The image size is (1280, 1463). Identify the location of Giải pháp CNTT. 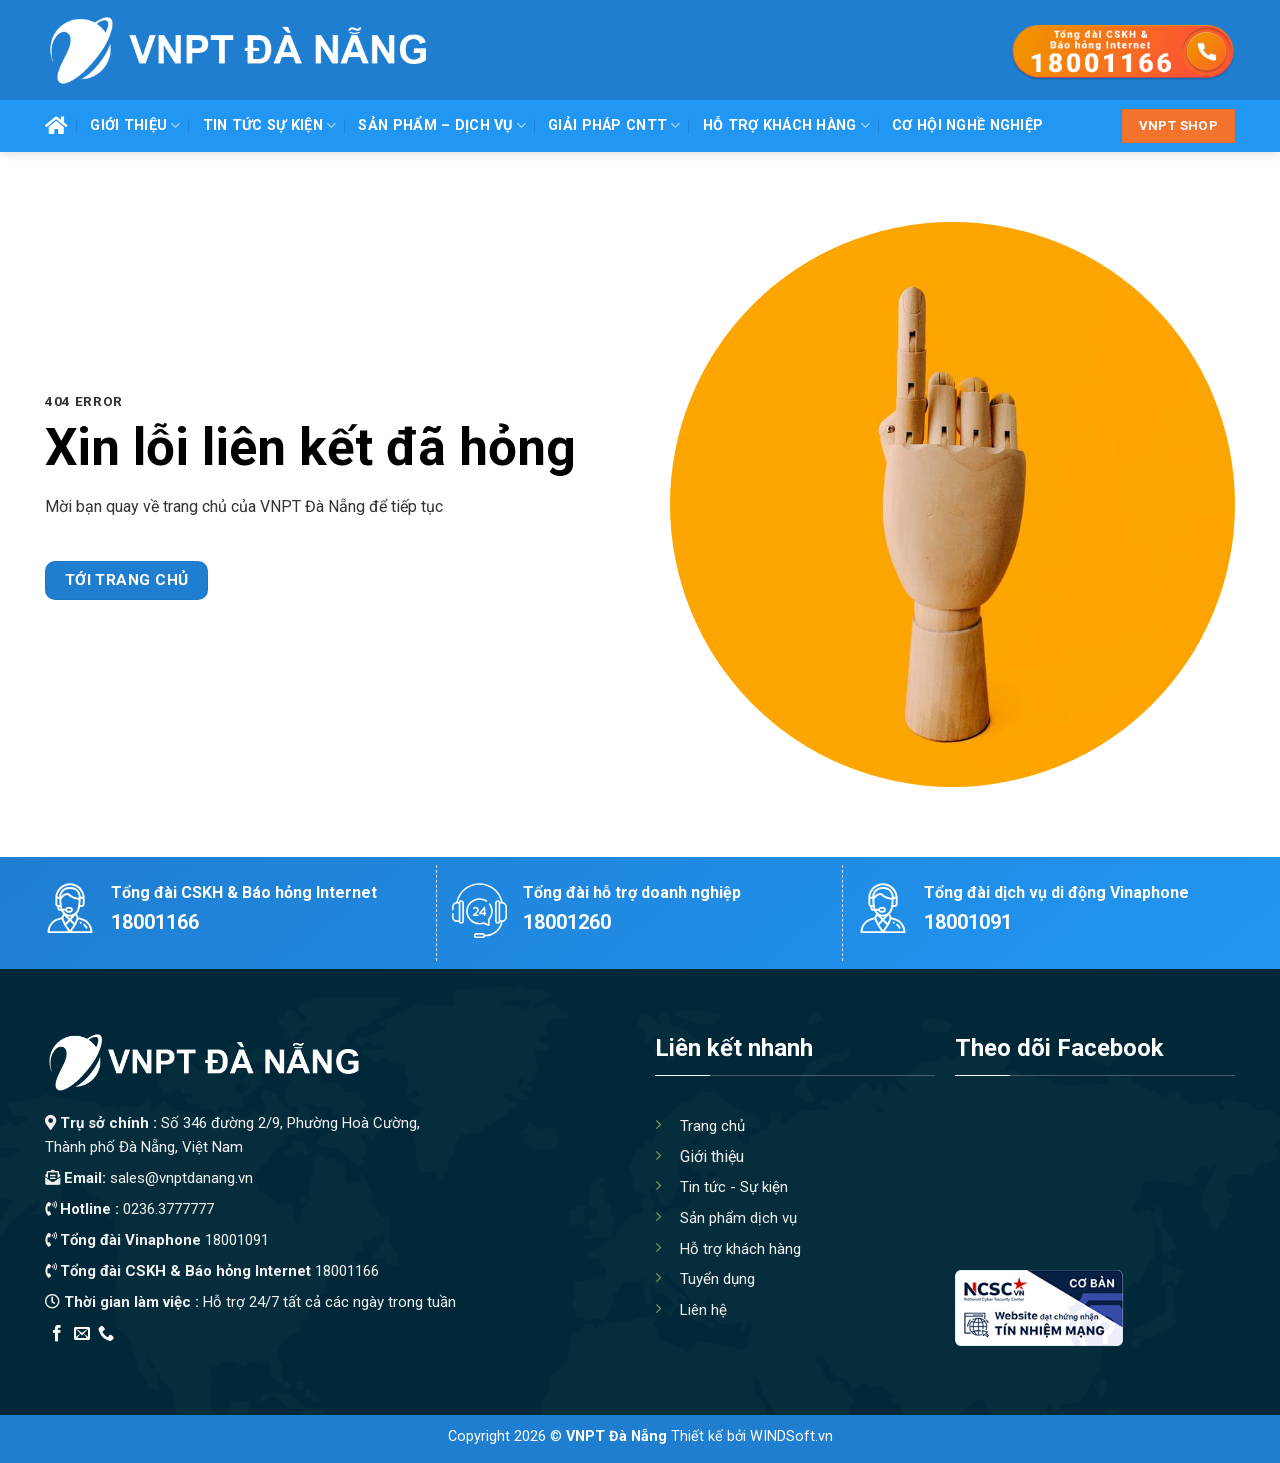
(614, 125).